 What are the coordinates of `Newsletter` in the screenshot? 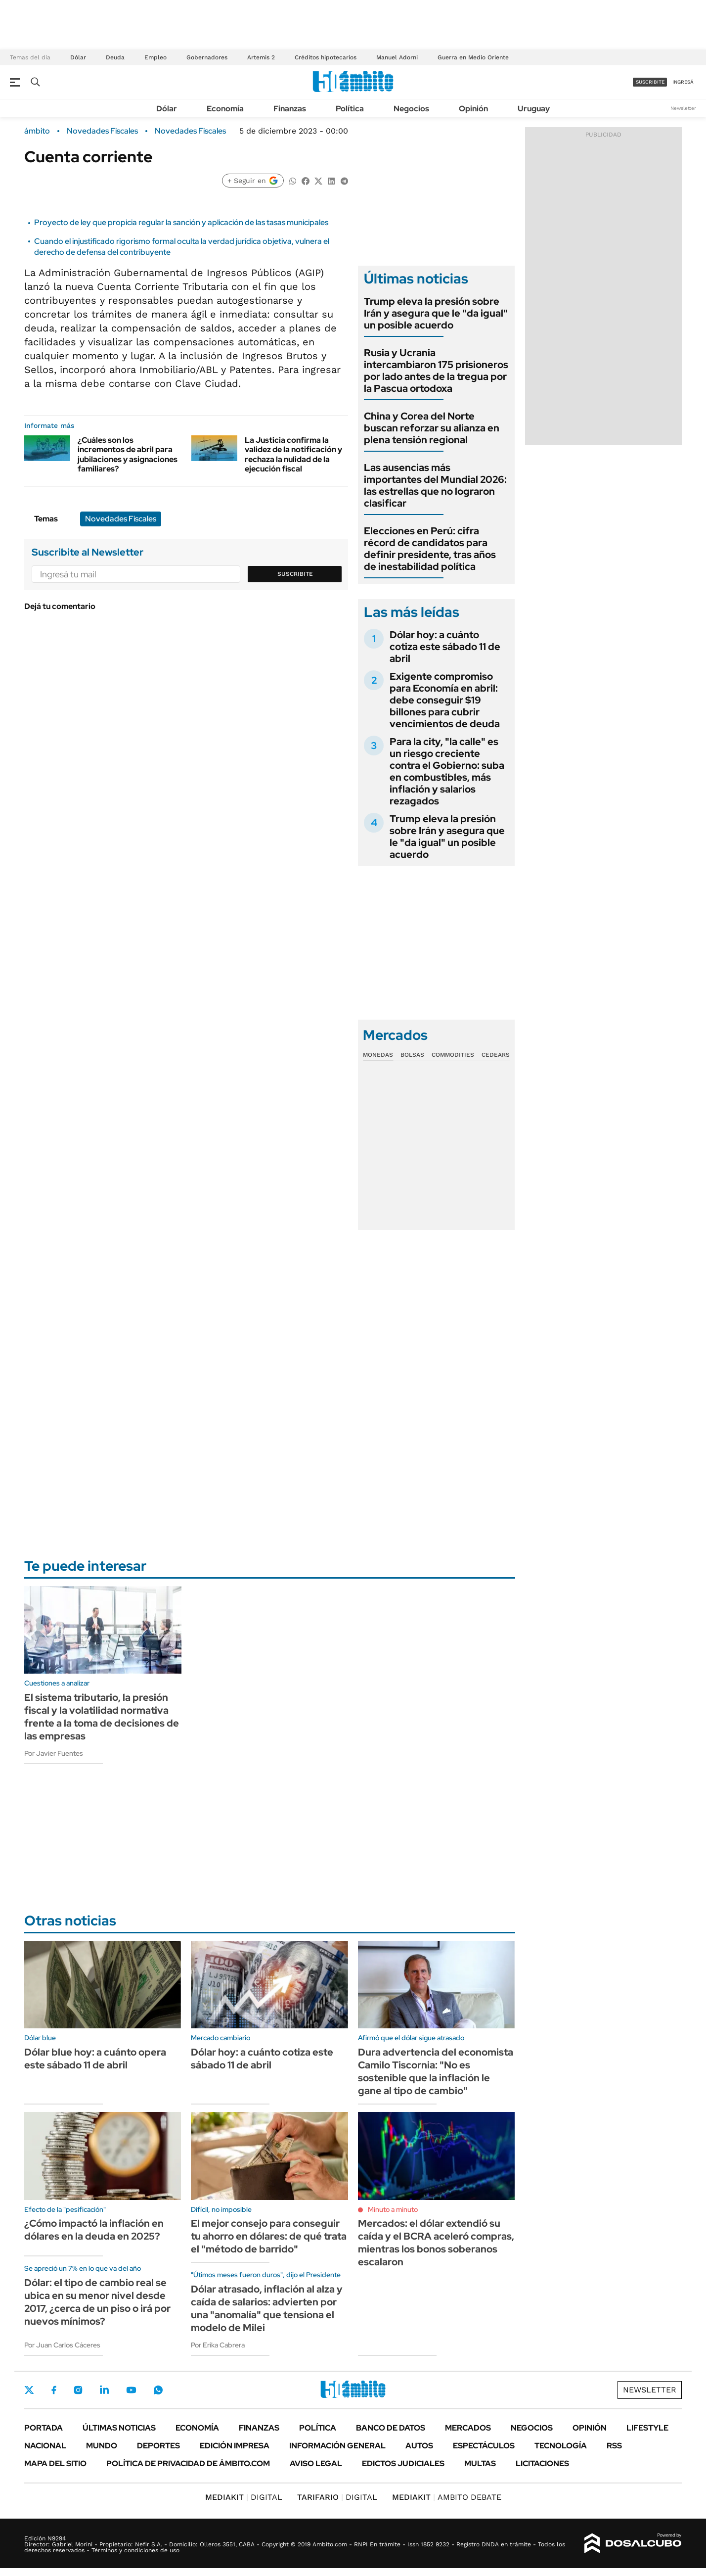 It's located at (683, 108).